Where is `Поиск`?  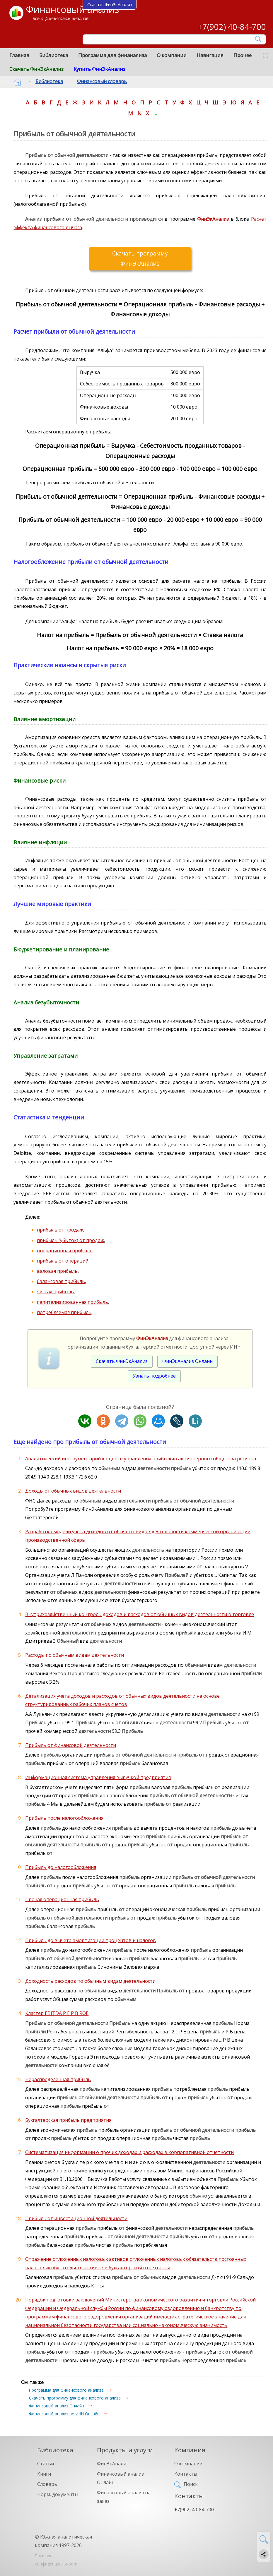 Поиск is located at coordinates (191, 2484).